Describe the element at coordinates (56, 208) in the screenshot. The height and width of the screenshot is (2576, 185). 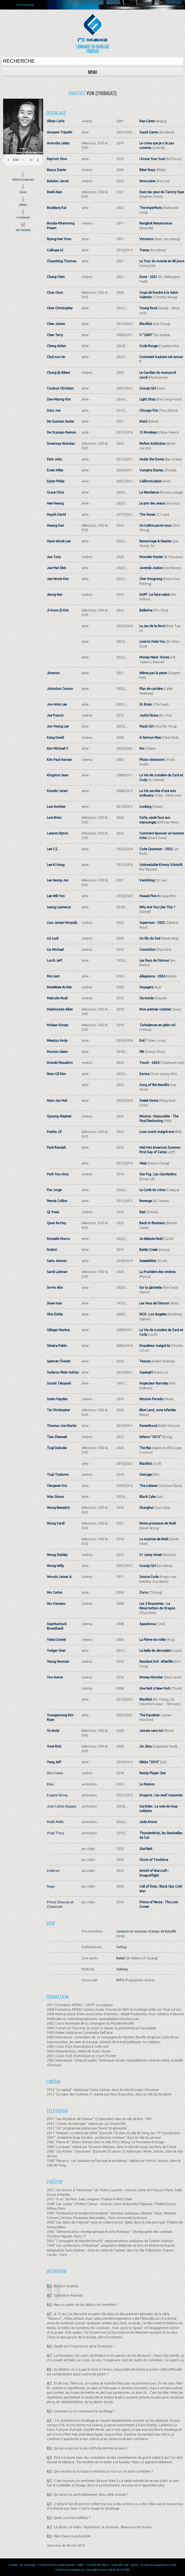
I see `Bradbury Kai` at that location.